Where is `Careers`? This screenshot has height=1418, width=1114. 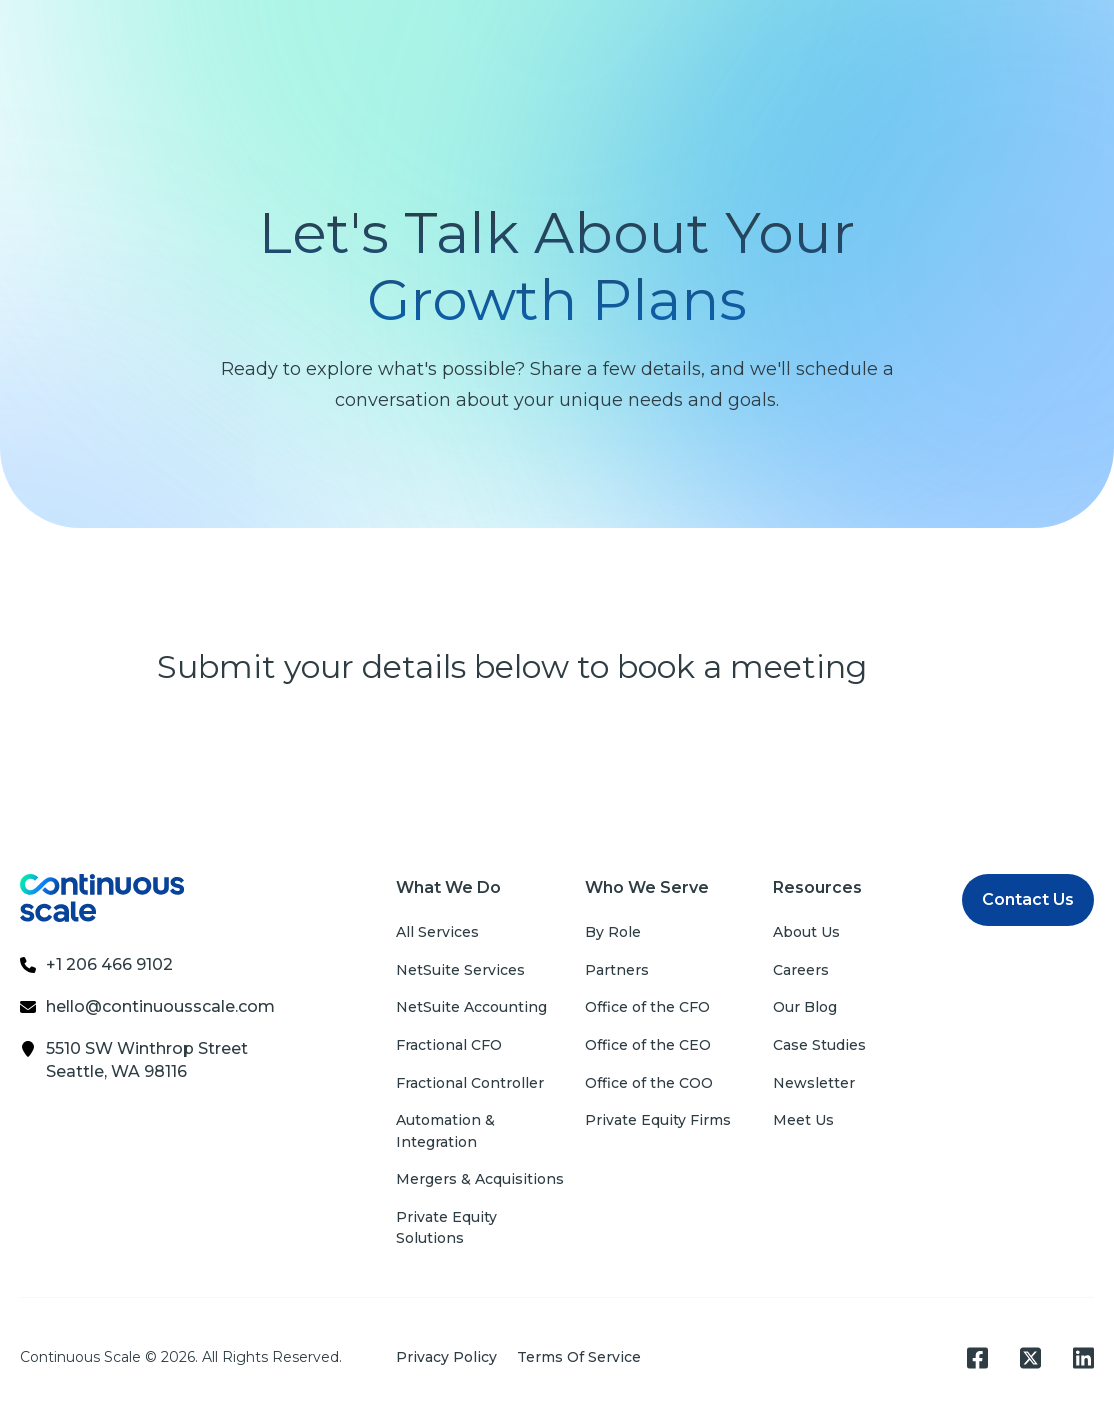
Careers is located at coordinates (801, 970).